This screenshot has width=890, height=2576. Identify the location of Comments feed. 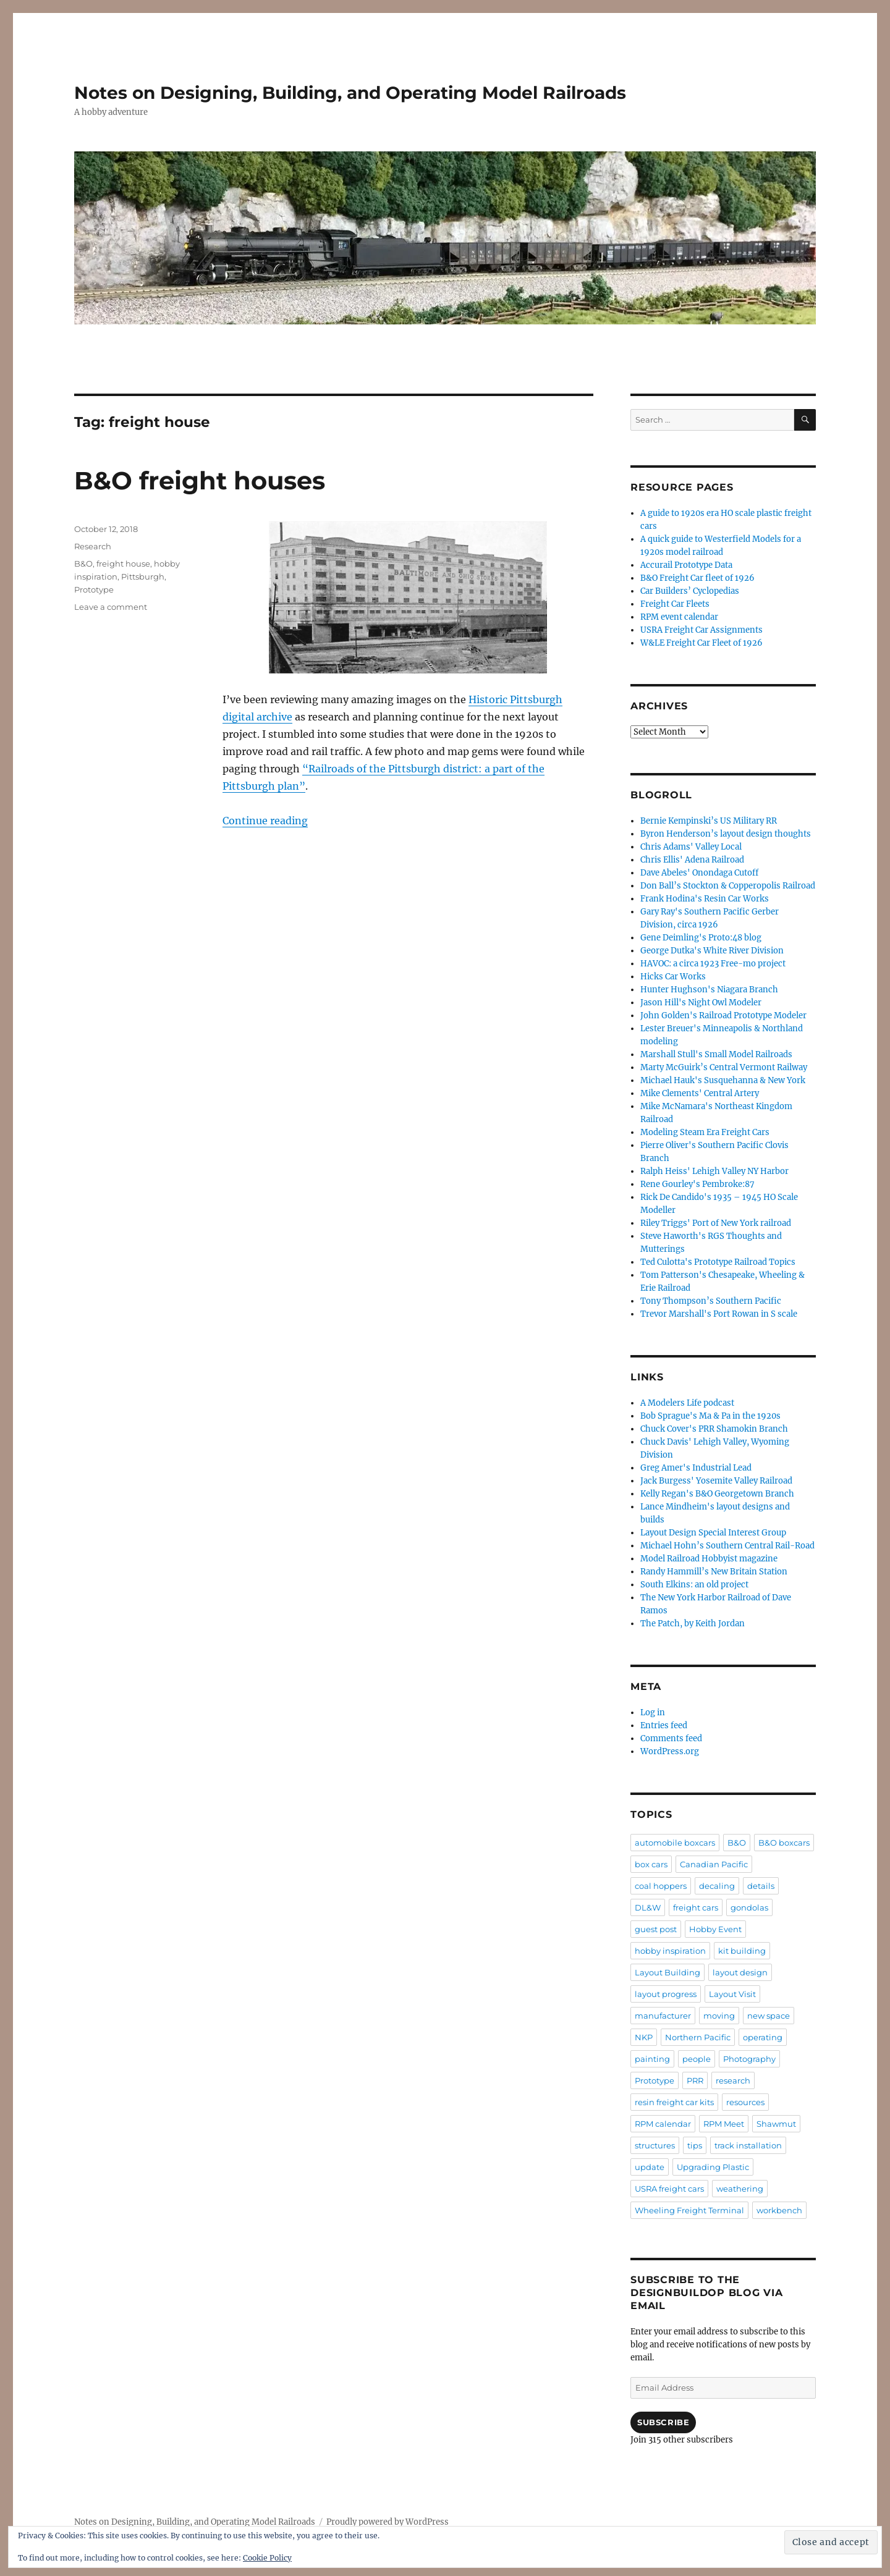
(671, 1738).